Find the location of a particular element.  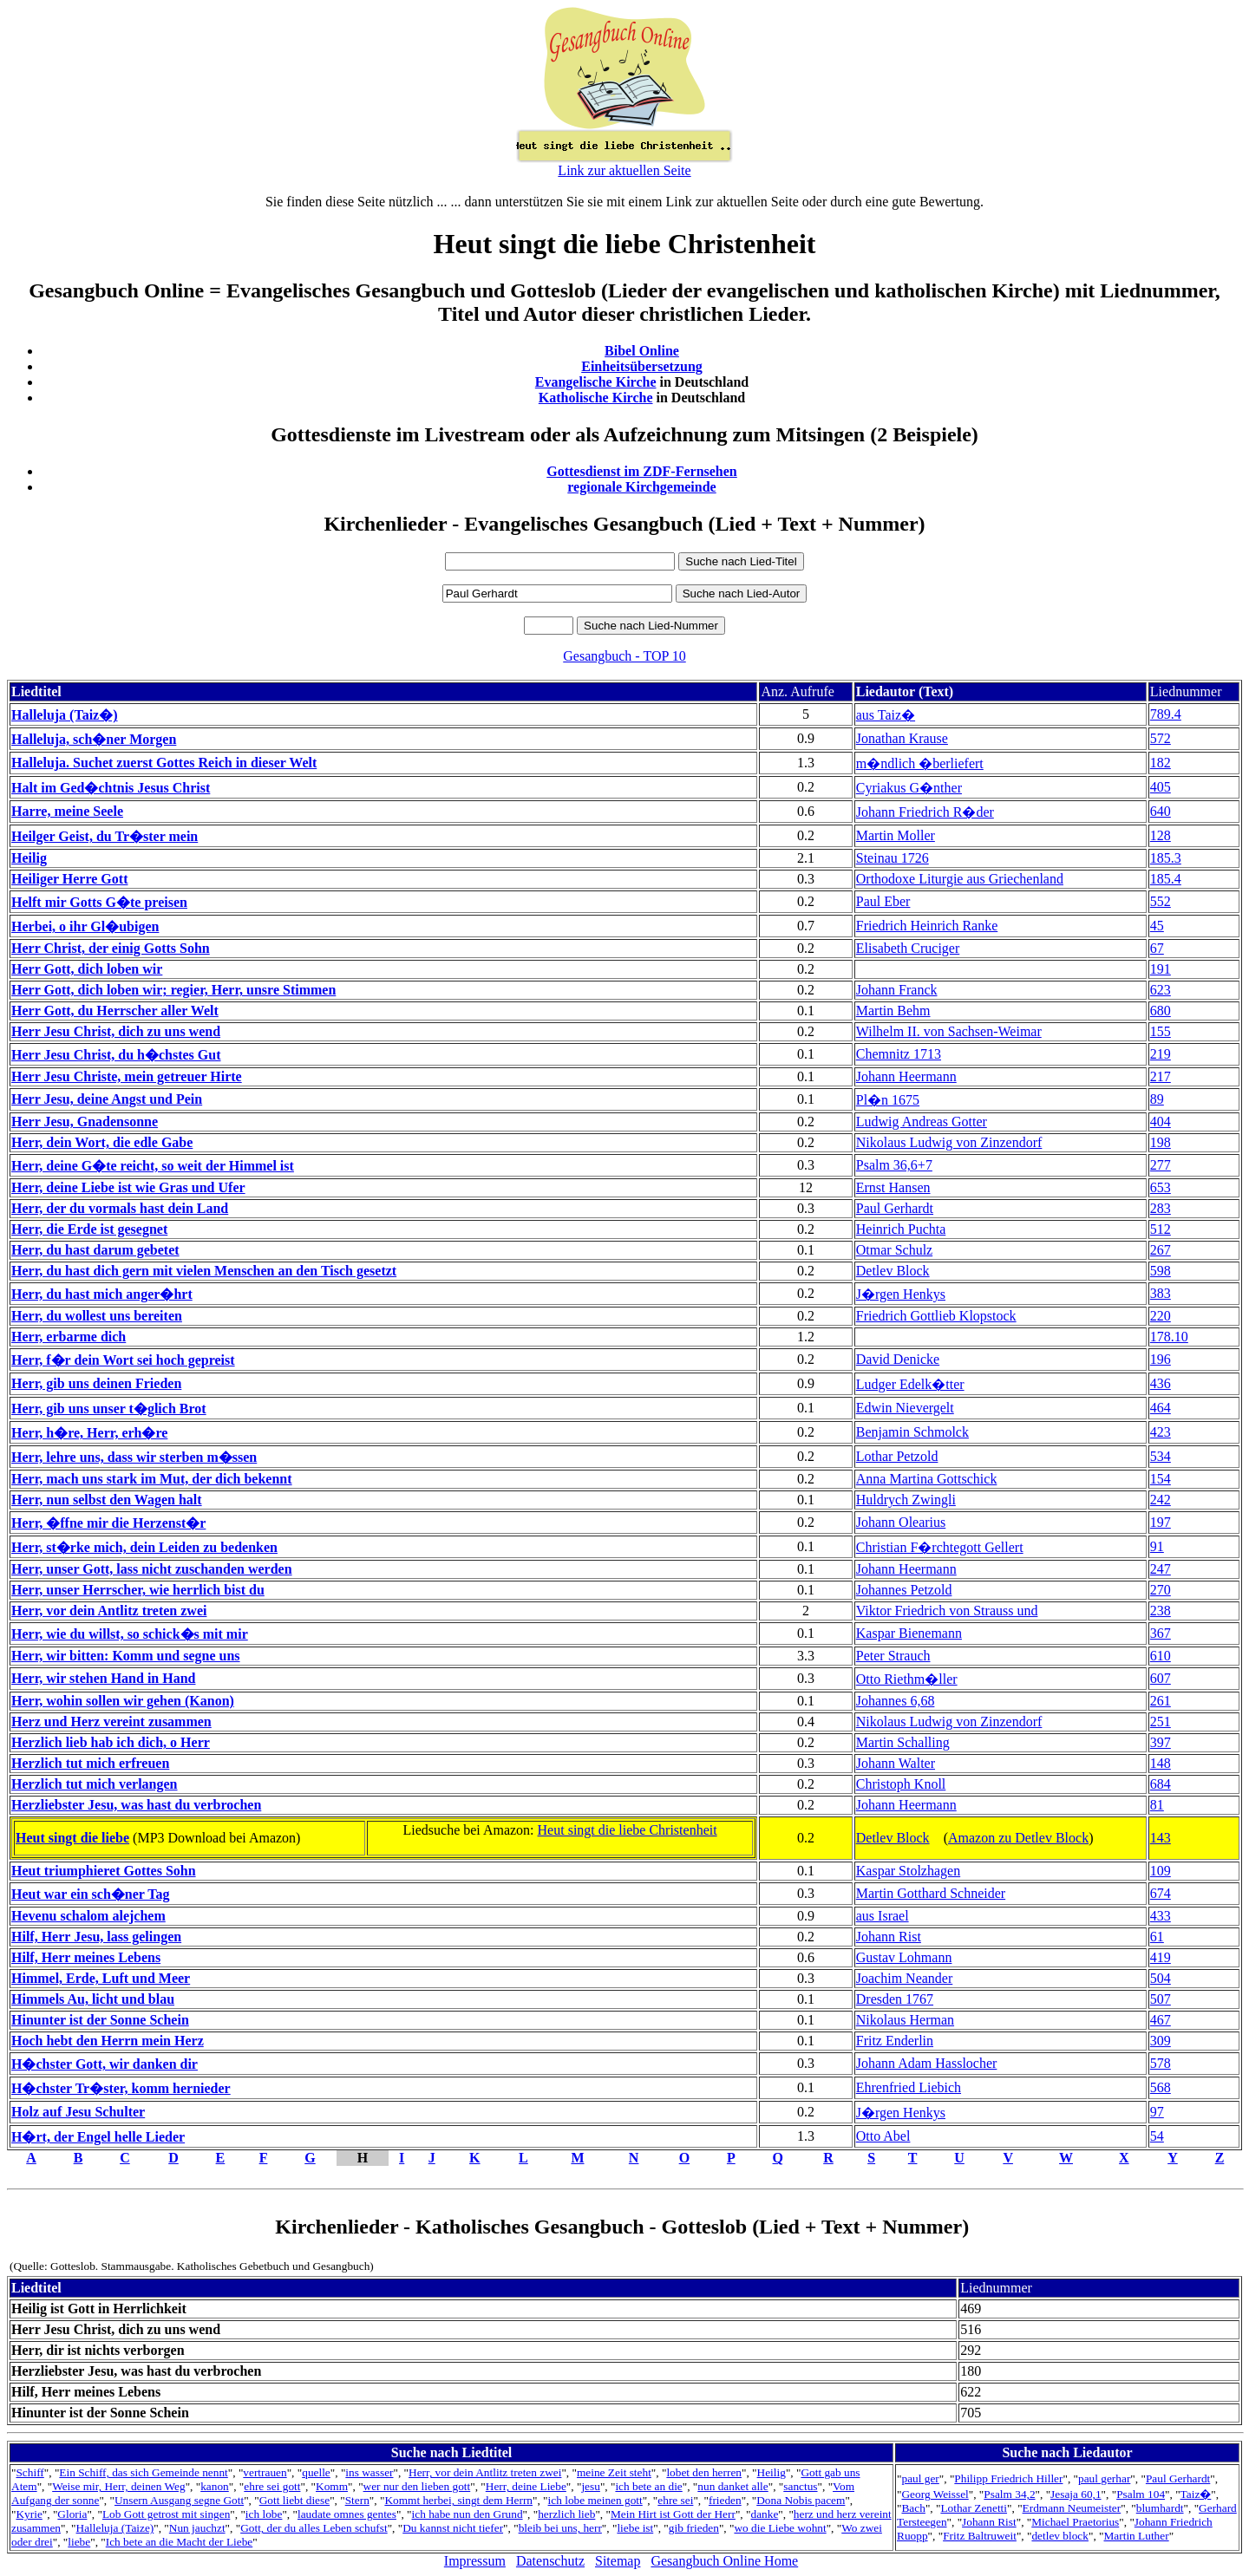

Philipp Friedrich Hiller is located at coordinates (1008, 2478).